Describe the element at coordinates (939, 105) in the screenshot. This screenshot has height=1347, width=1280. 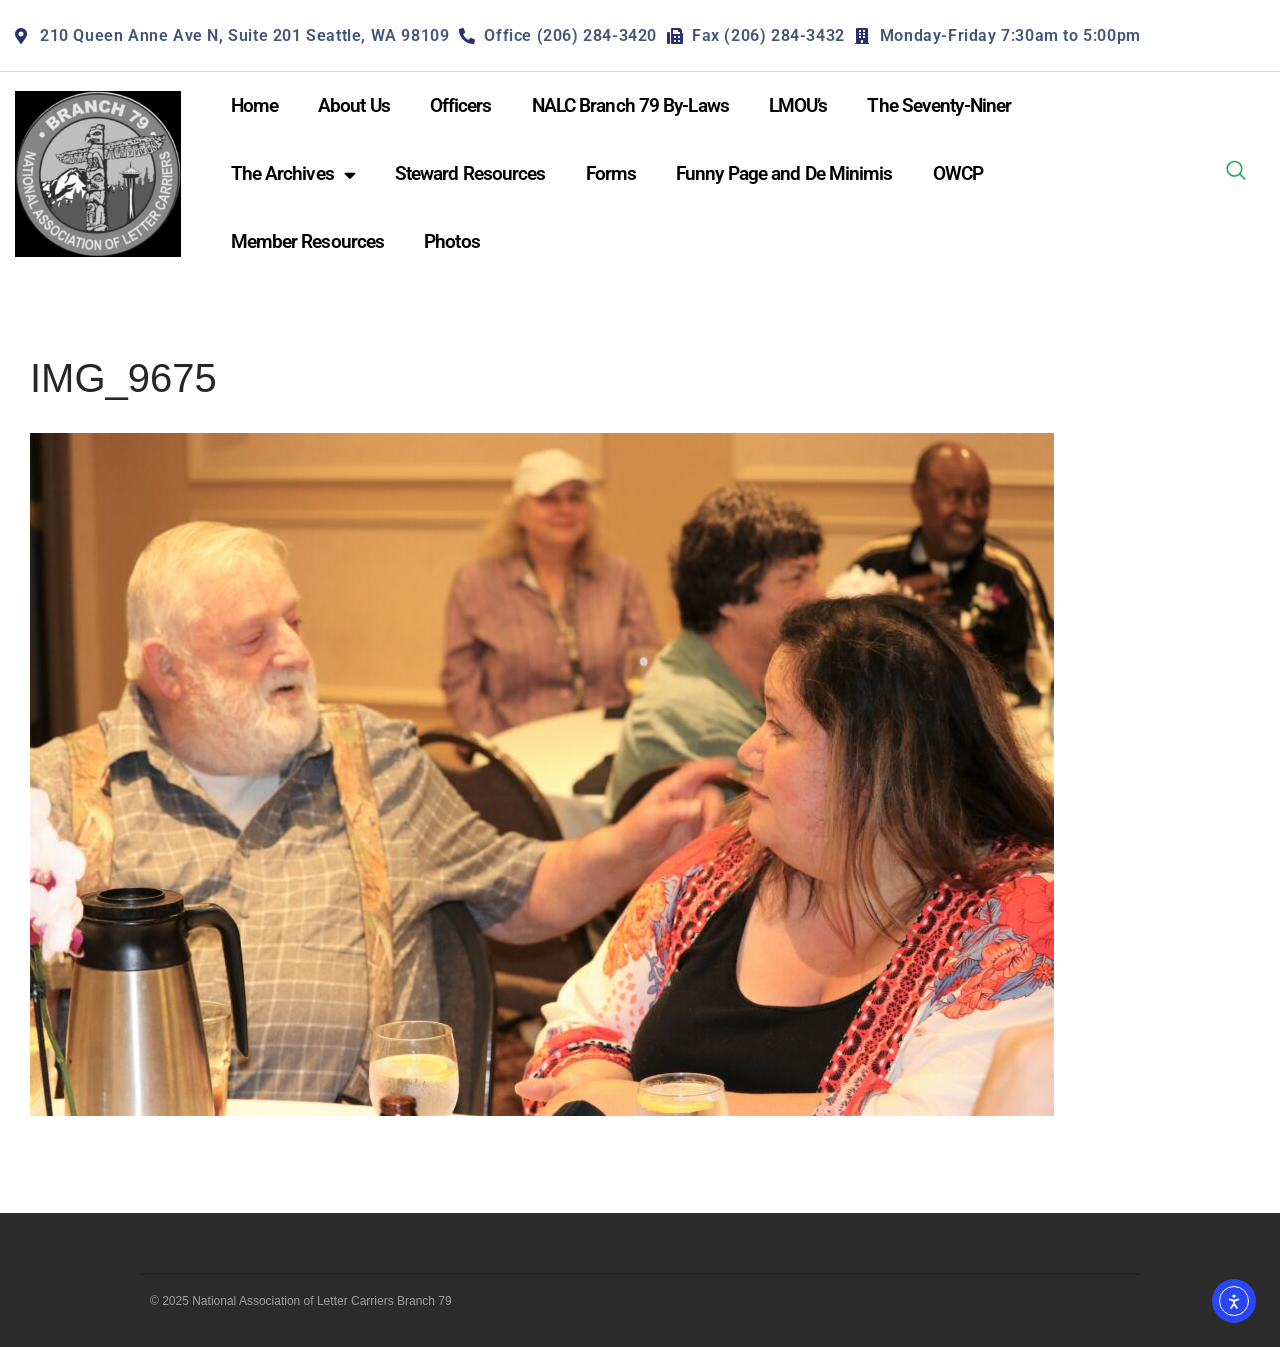
I see `The Seventy-Niner` at that location.